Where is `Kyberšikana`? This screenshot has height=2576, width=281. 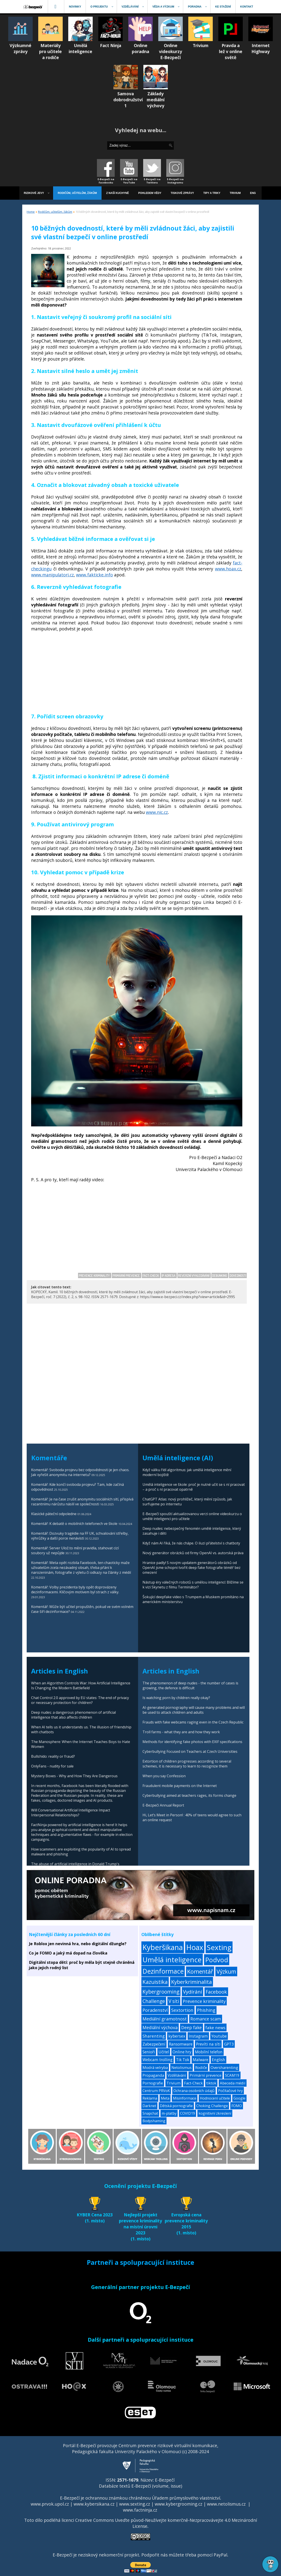
Kyberšikana is located at coordinates (163, 1947).